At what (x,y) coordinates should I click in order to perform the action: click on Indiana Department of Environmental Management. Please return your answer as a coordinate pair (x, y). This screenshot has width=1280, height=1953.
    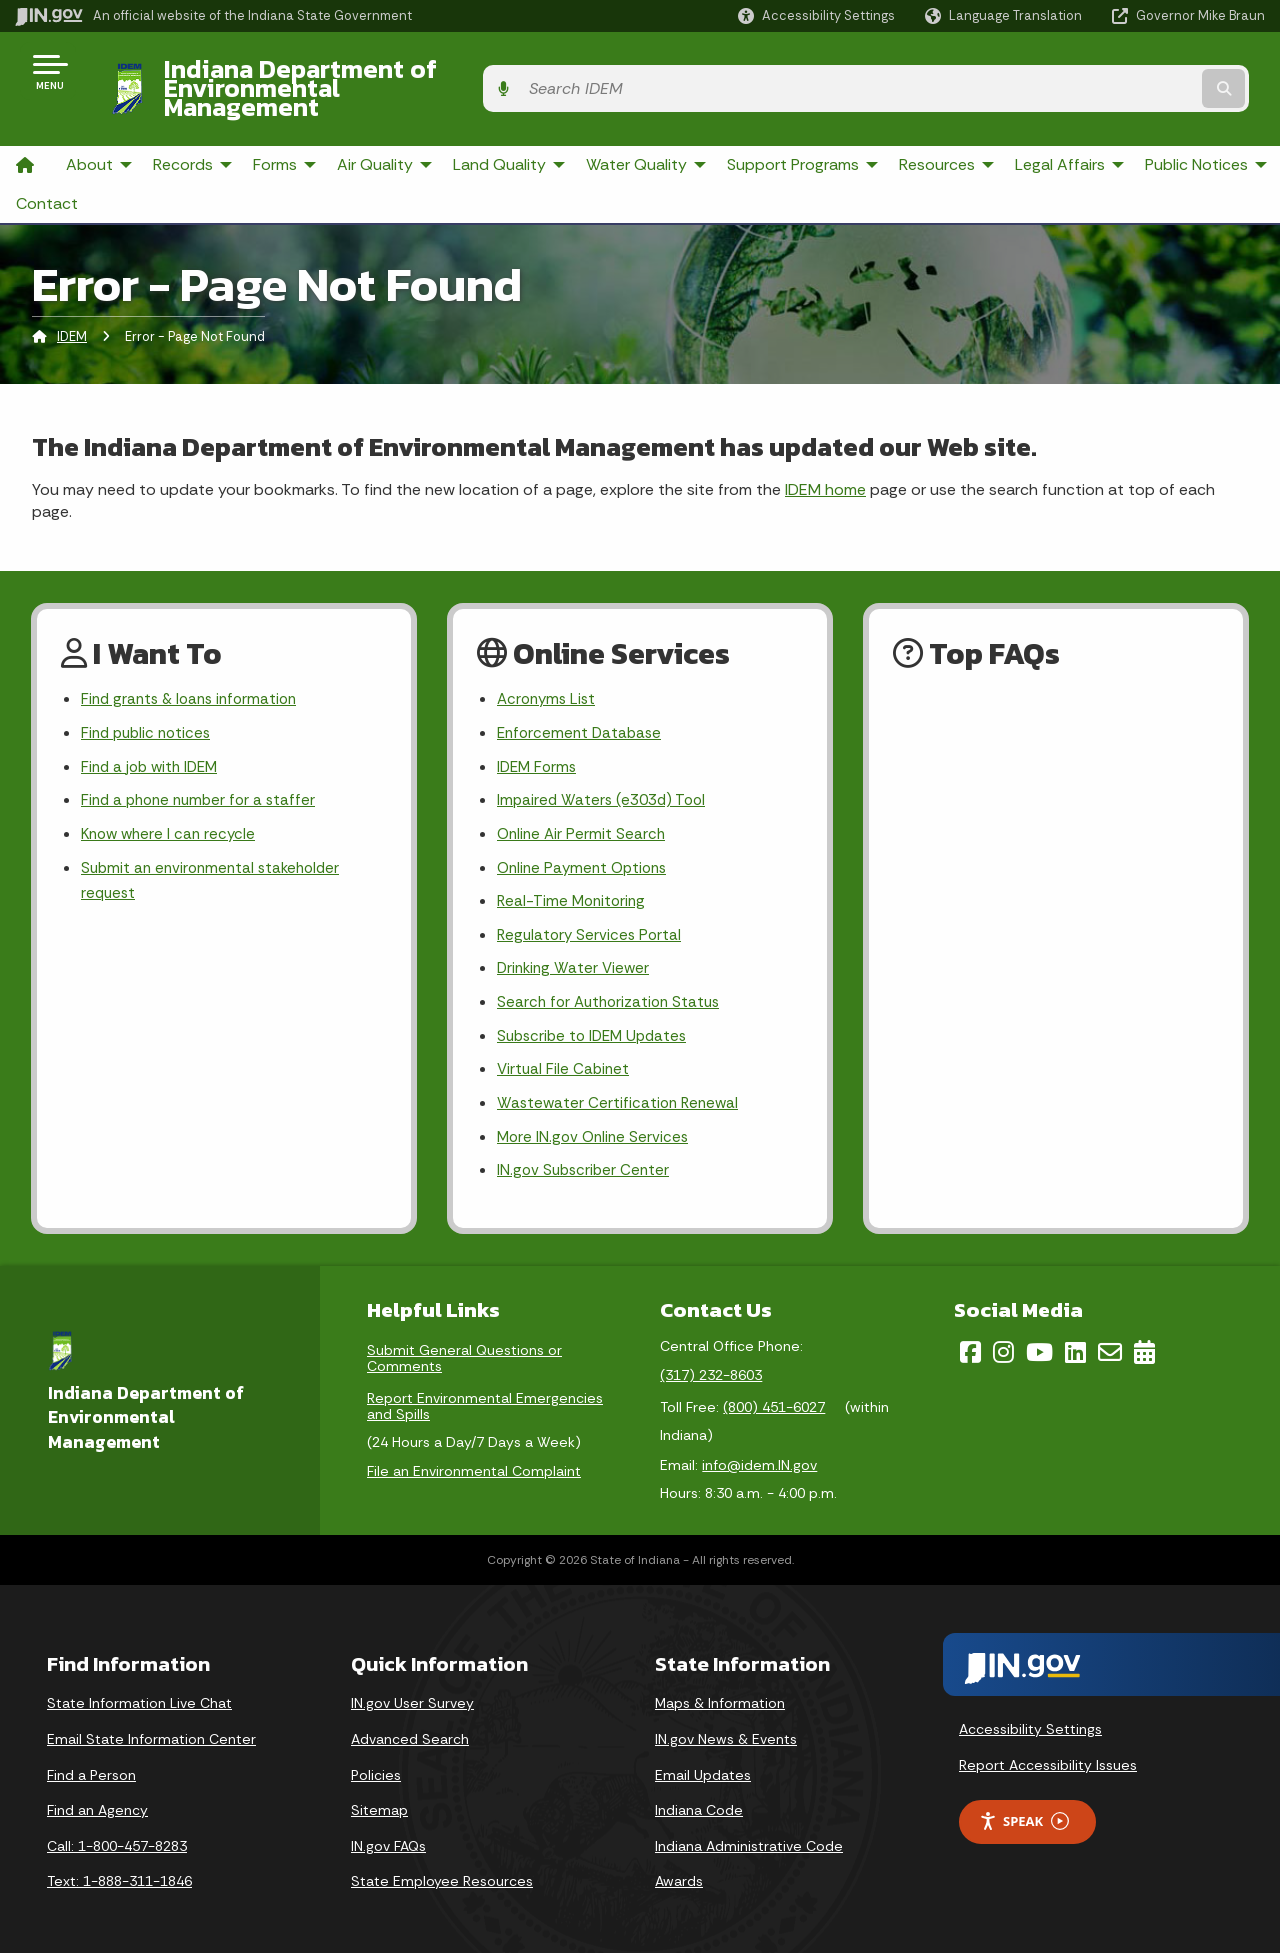
    Looking at the image, I should click on (452, 71).